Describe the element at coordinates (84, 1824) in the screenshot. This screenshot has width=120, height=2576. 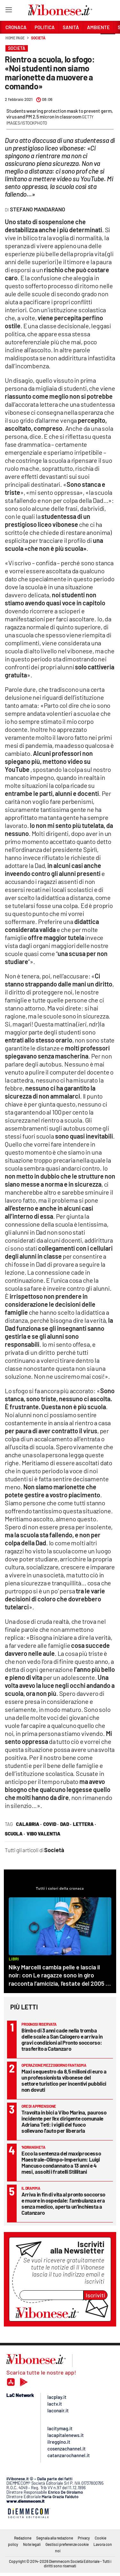
I see `lettera ·` at that location.